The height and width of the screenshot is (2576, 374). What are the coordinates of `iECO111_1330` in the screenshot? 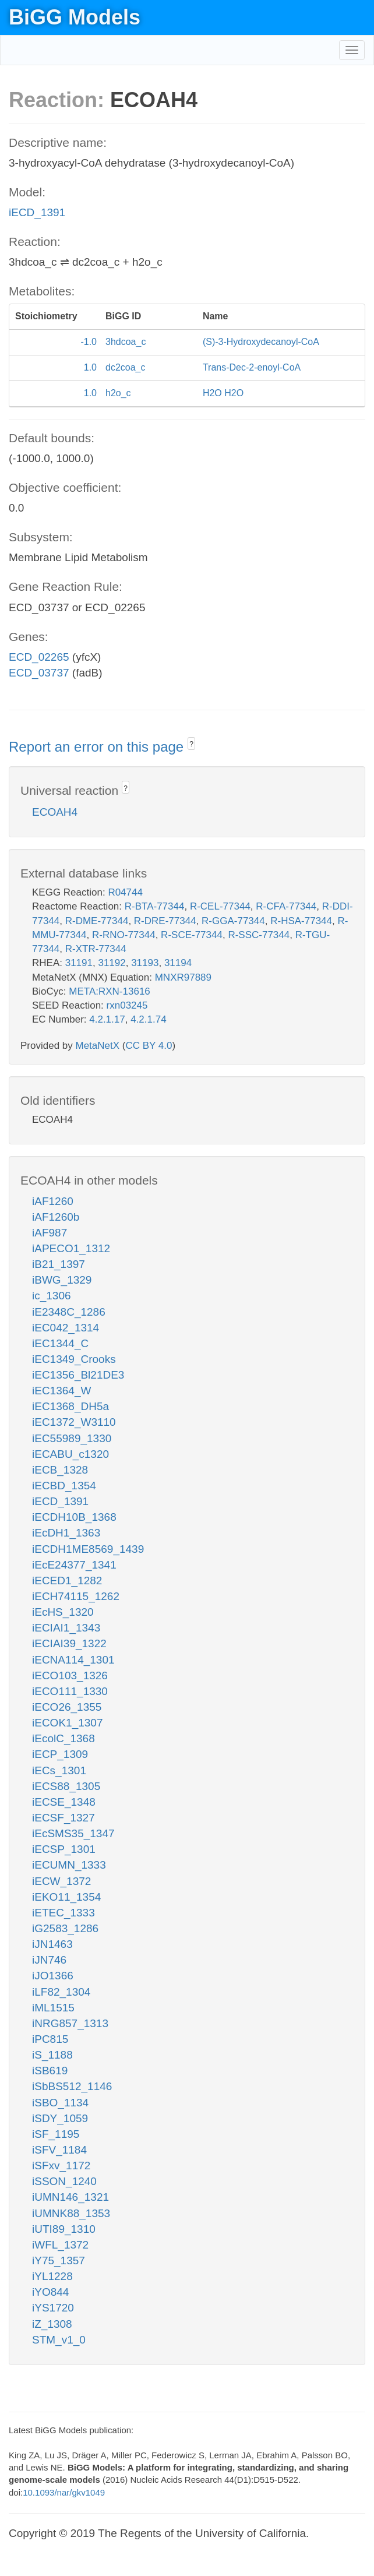 It's located at (70, 1691).